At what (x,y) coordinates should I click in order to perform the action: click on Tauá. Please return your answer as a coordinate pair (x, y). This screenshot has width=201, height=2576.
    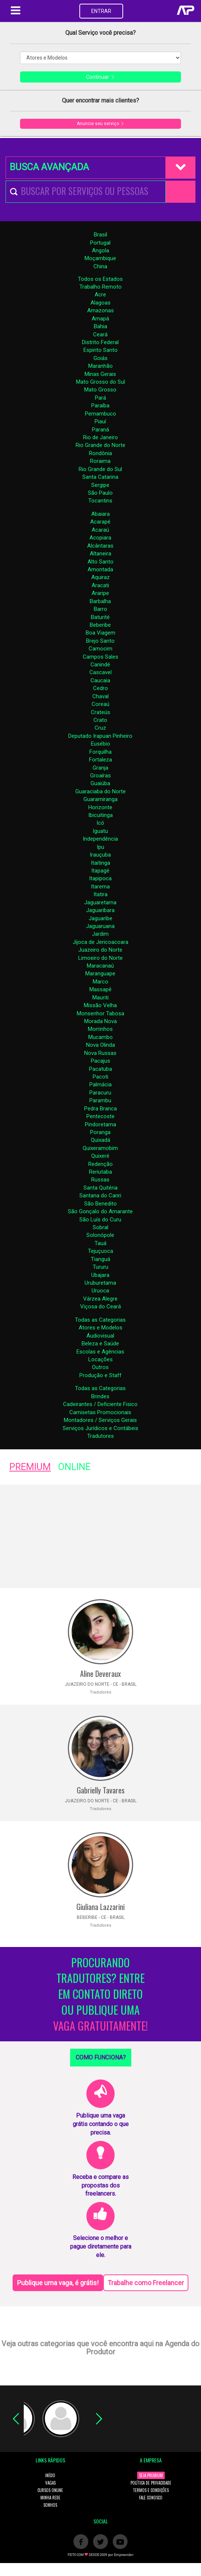
    Looking at the image, I should click on (100, 1243).